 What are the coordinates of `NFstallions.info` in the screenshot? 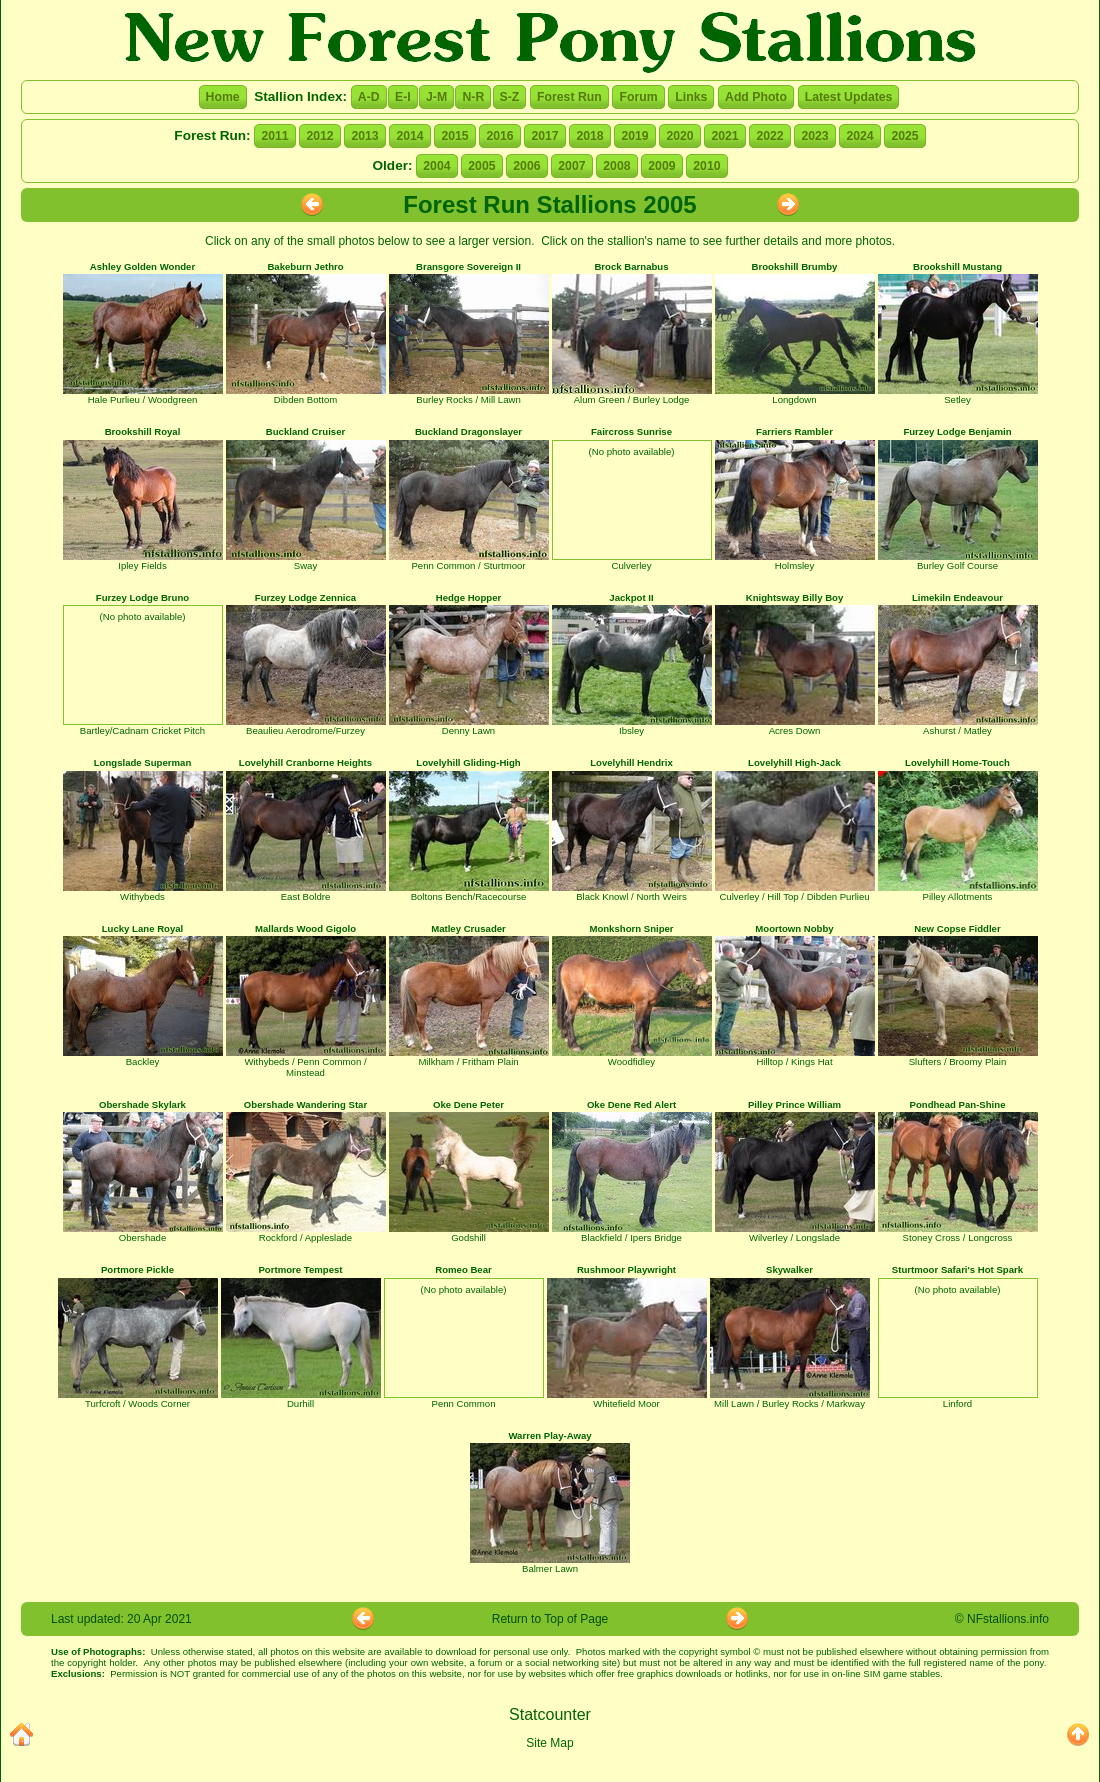 It's located at (1008, 1619).